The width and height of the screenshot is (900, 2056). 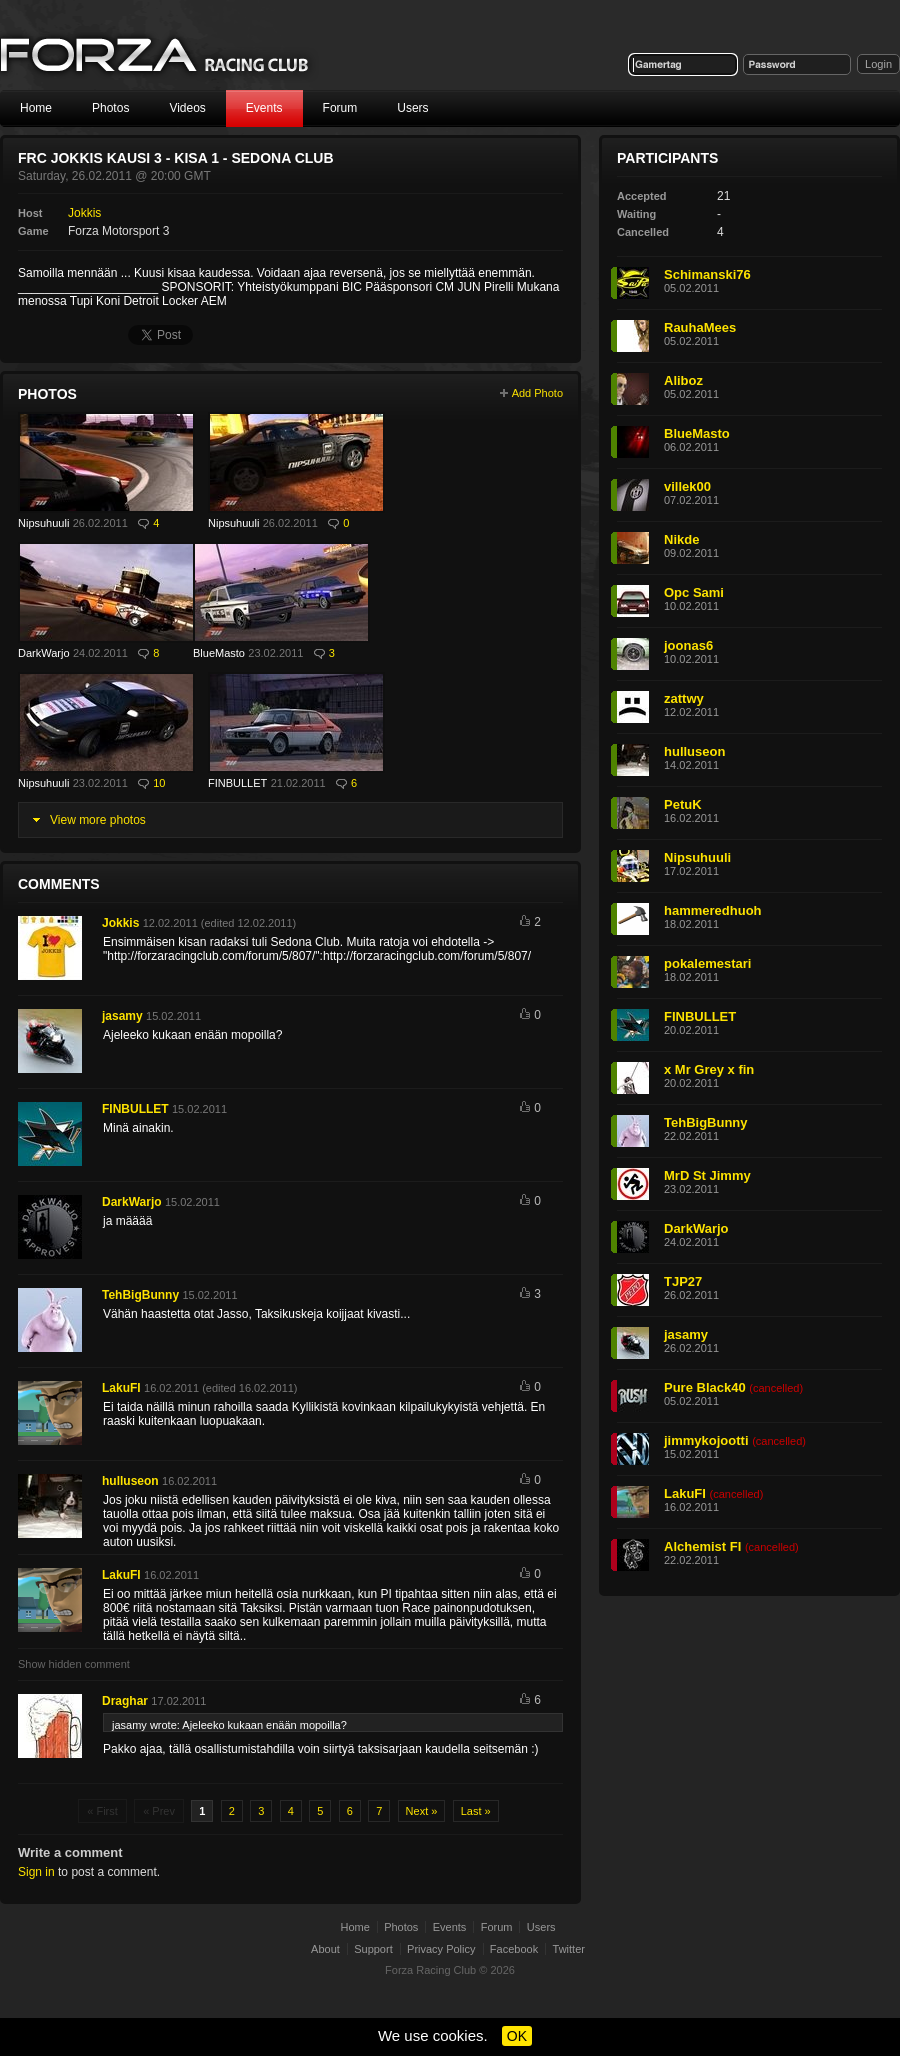 I want to click on hammeredhuoh, so click(x=713, y=910).